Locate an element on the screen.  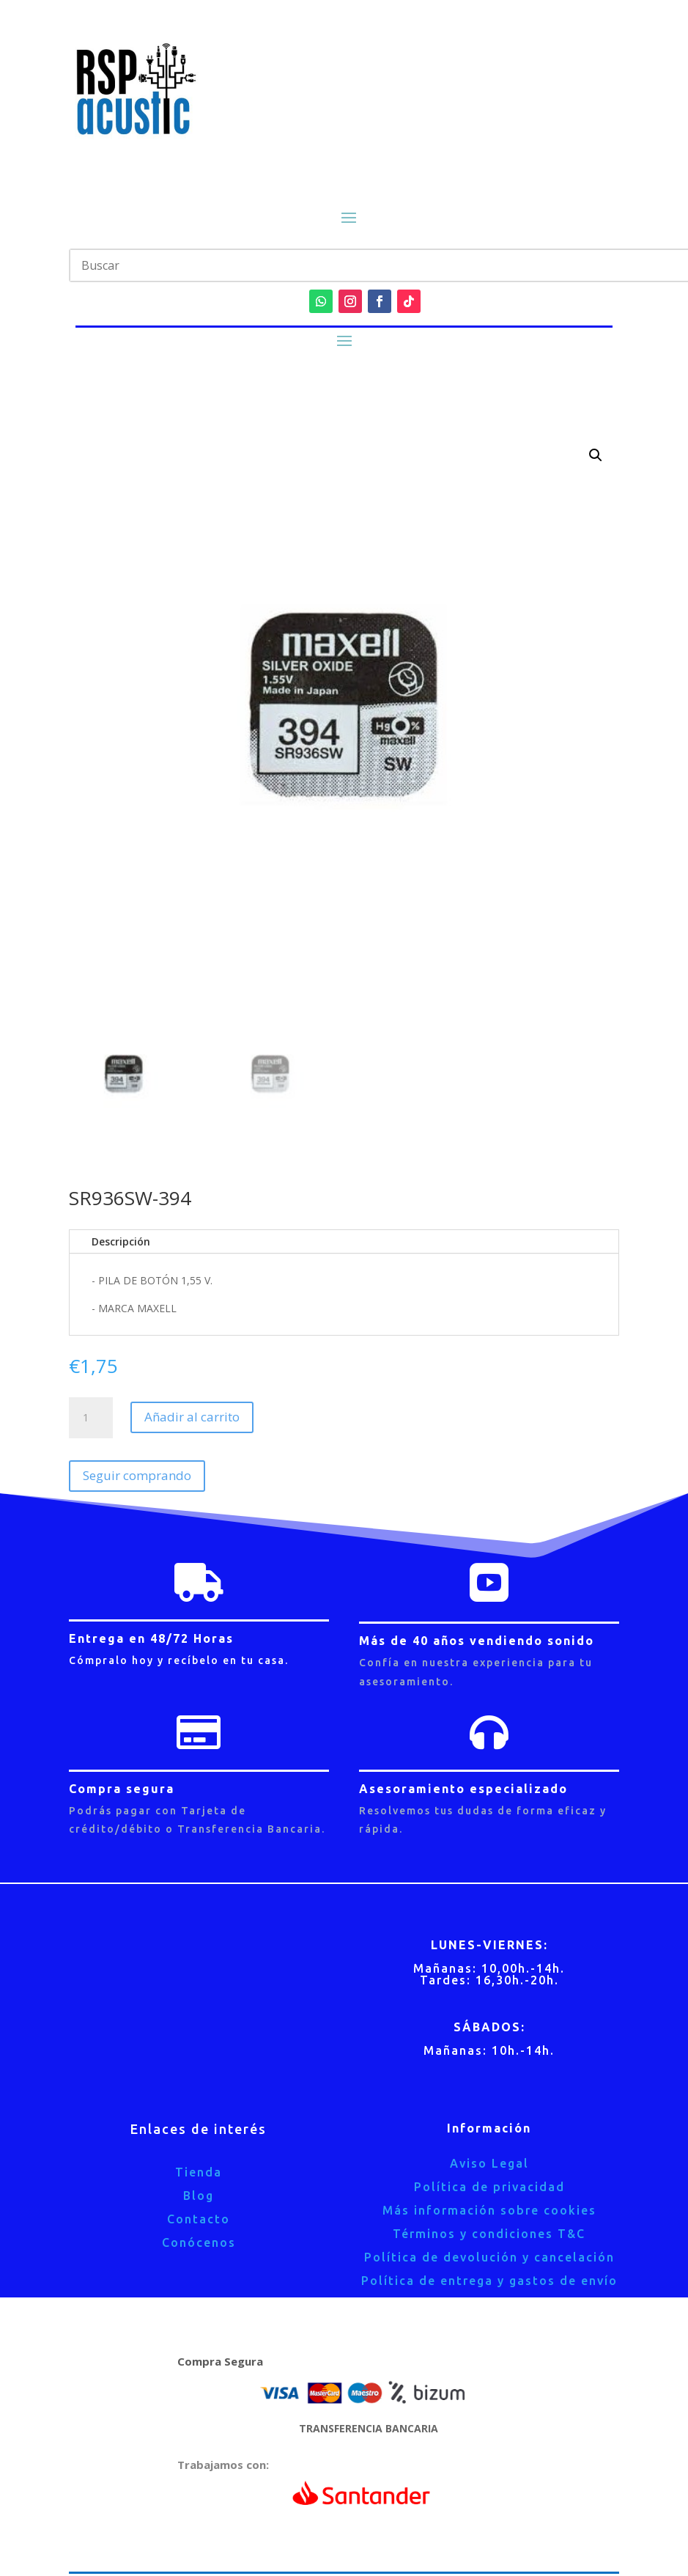
[button] is located at coordinates (595, 455).